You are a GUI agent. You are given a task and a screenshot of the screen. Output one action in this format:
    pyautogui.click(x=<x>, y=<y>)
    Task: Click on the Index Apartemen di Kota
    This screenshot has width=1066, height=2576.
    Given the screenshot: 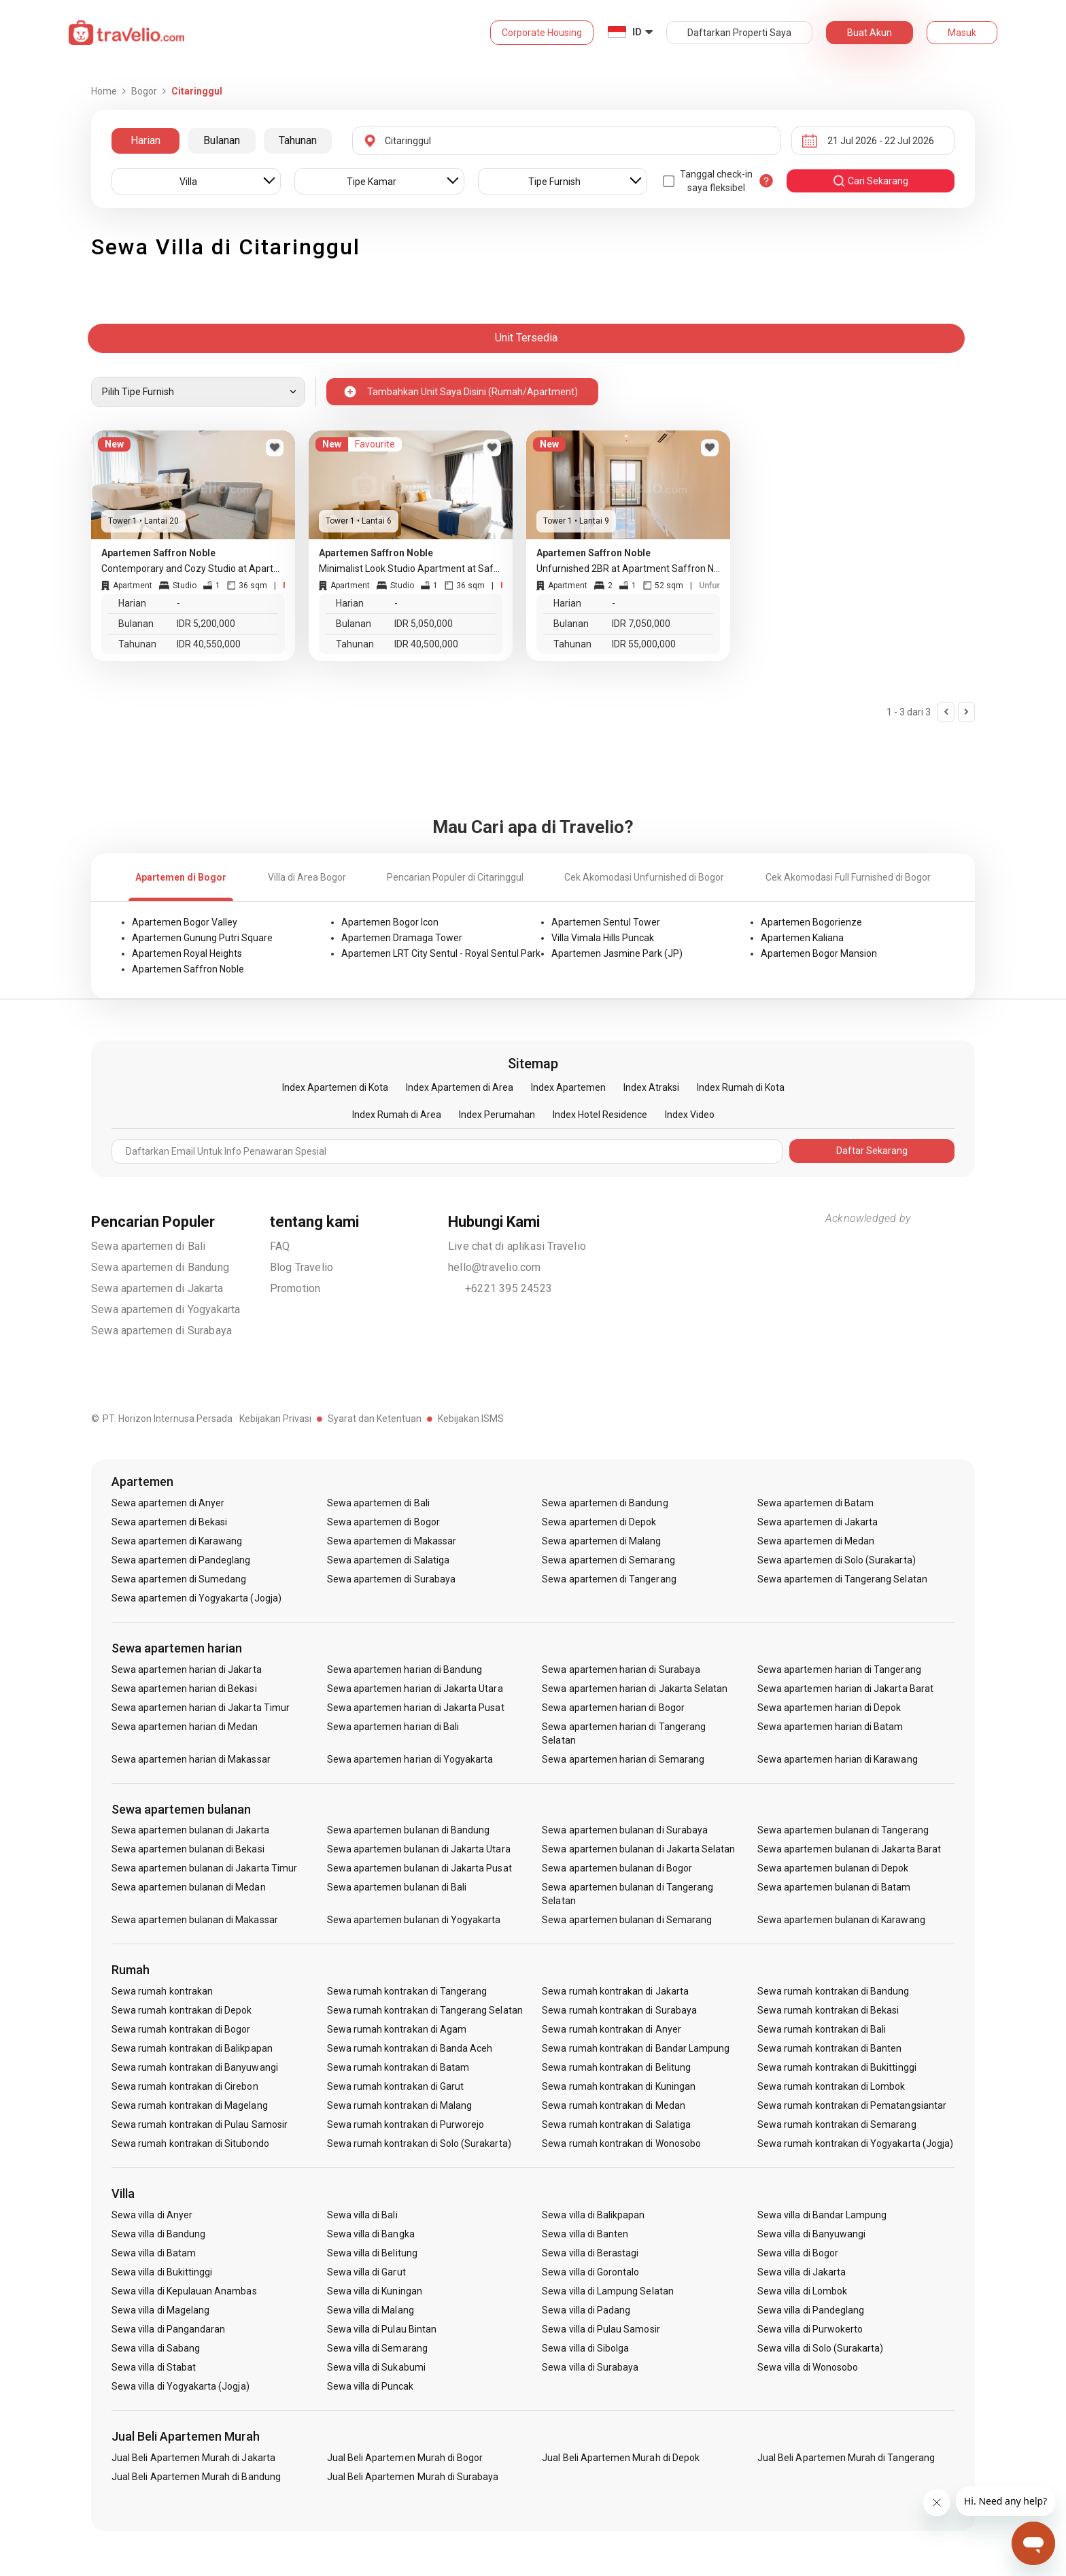 What is the action you would take?
    pyautogui.click(x=335, y=1087)
    